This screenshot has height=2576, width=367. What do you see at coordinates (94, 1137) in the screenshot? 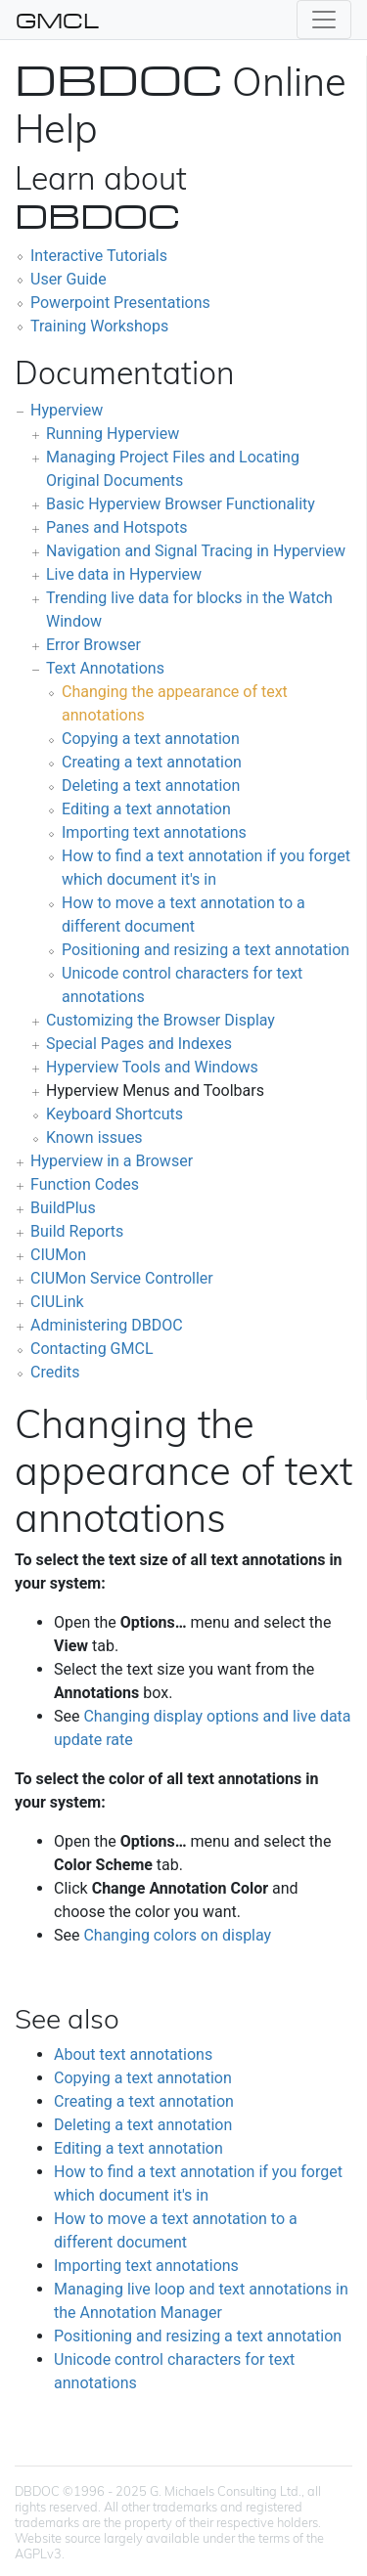
I see `Known issues` at bounding box center [94, 1137].